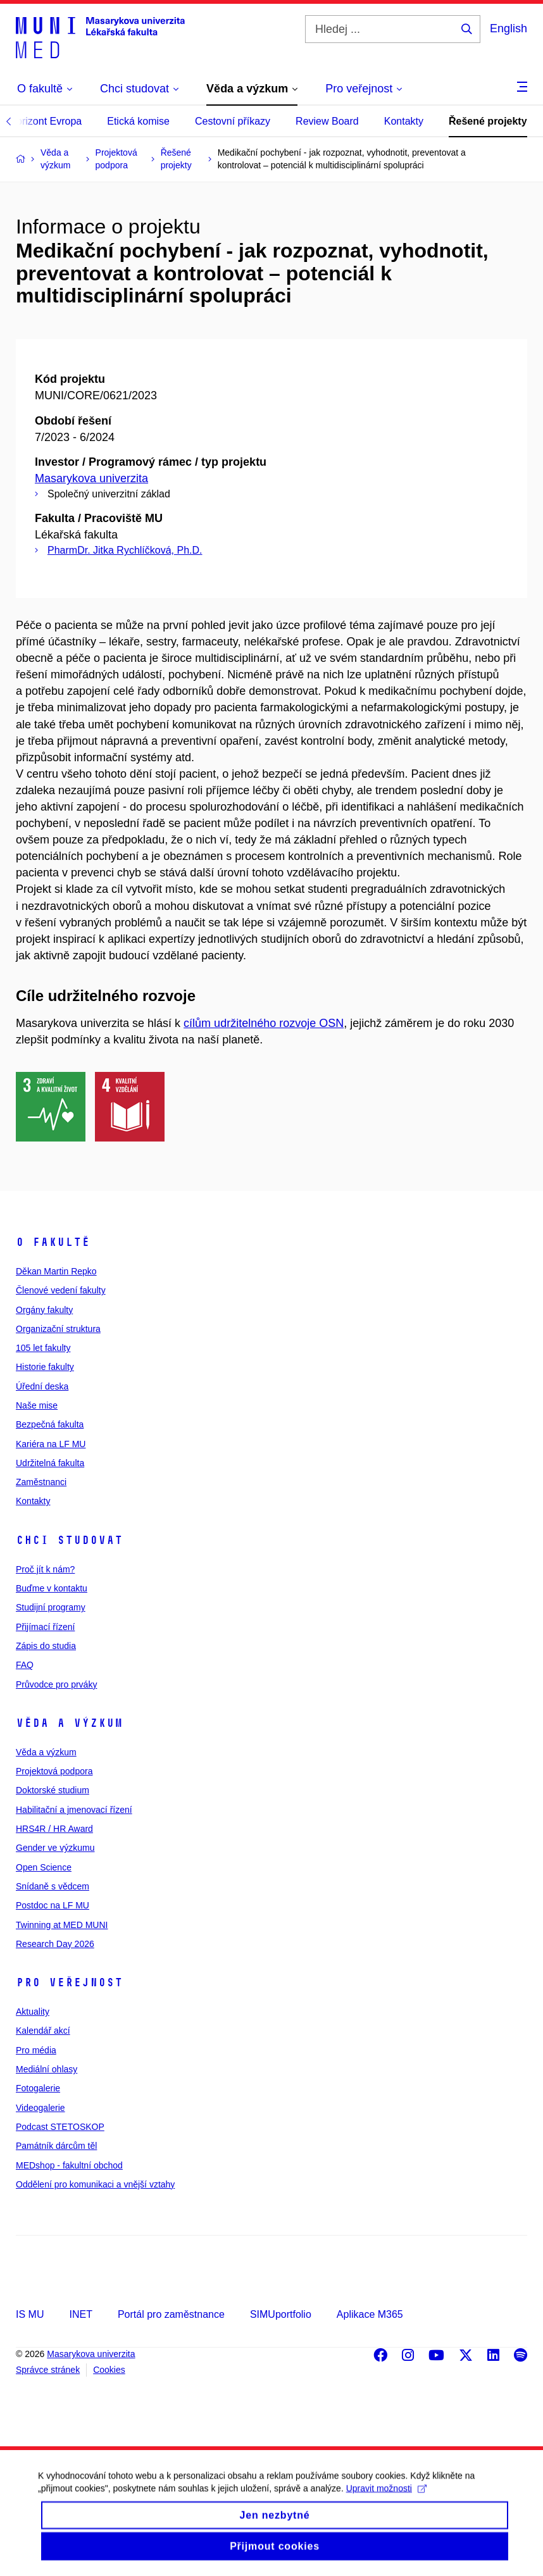 The image size is (543, 2576). I want to click on Studijní programy, so click(50, 1607).